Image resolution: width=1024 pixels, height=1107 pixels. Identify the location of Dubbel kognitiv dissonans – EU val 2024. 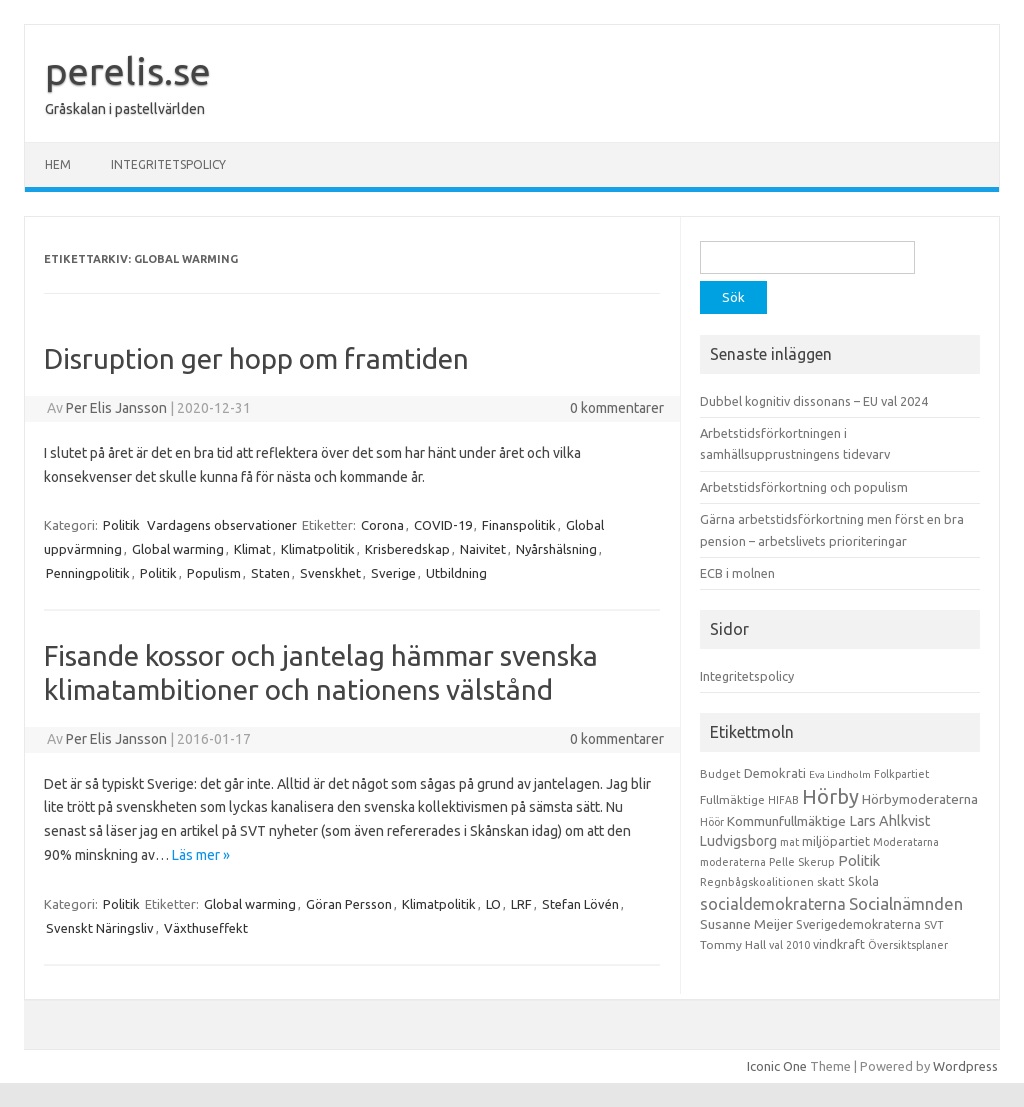
(814, 401).